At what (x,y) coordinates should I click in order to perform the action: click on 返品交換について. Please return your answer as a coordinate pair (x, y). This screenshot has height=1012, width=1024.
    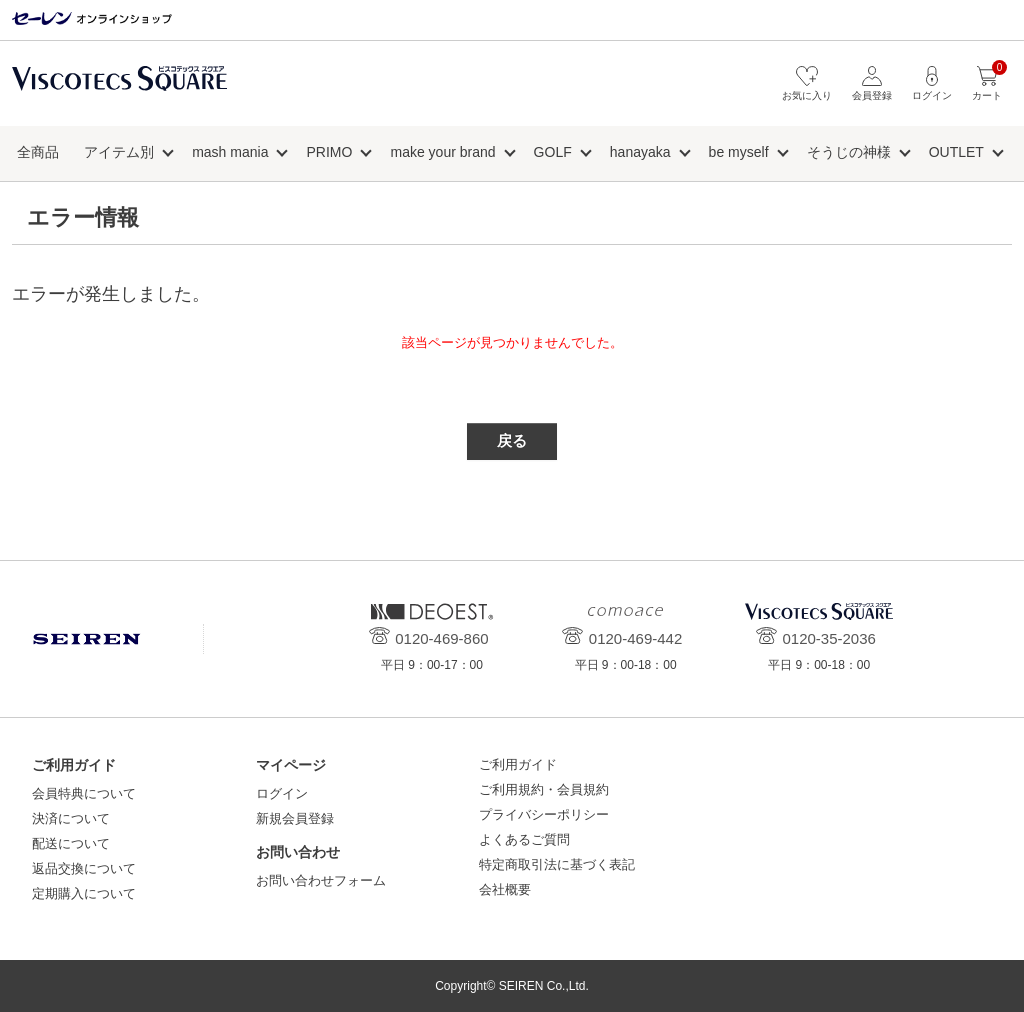
    Looking at the image, I should click on (84, 868).